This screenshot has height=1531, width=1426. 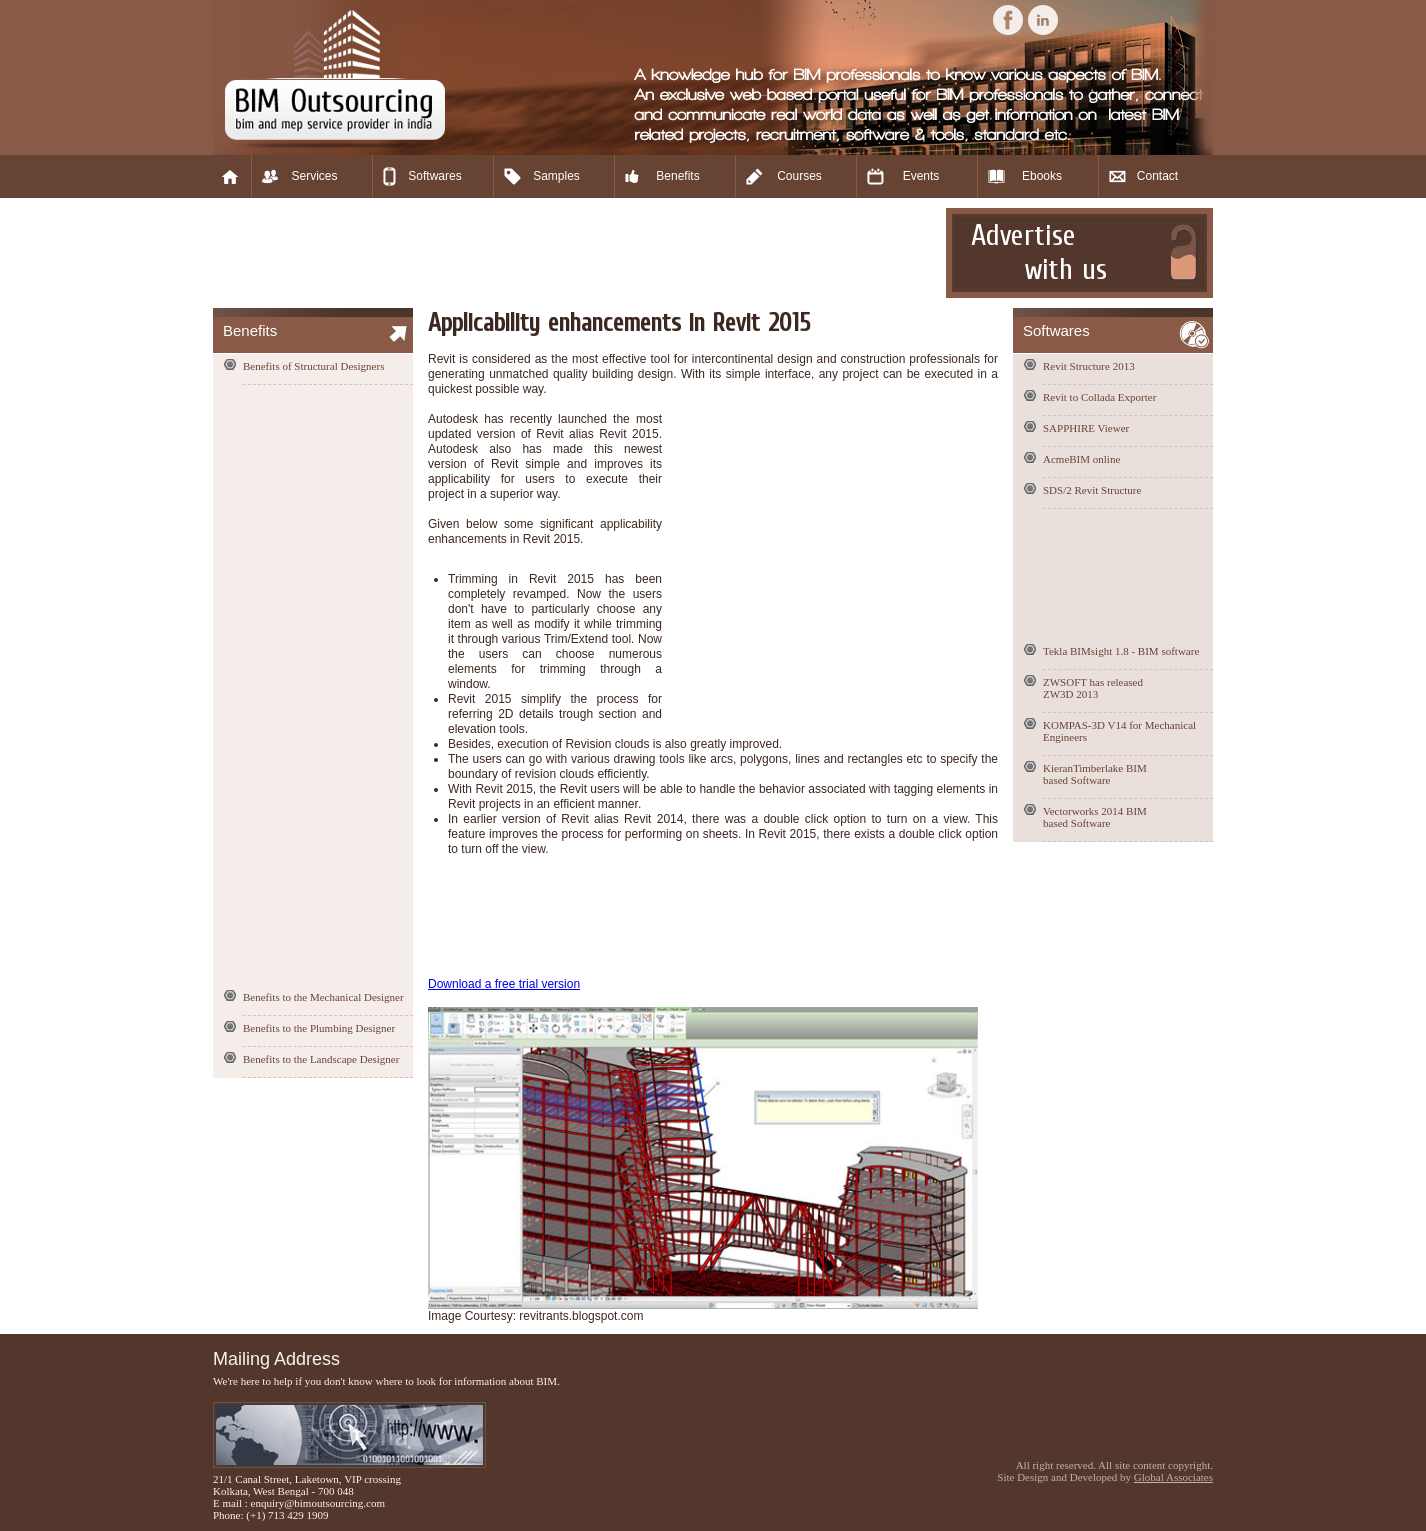 What do you see at coordinates (1081, 459) in the screenshot?
I see `AcmeBIM online` at bounding box center [1081, 459].